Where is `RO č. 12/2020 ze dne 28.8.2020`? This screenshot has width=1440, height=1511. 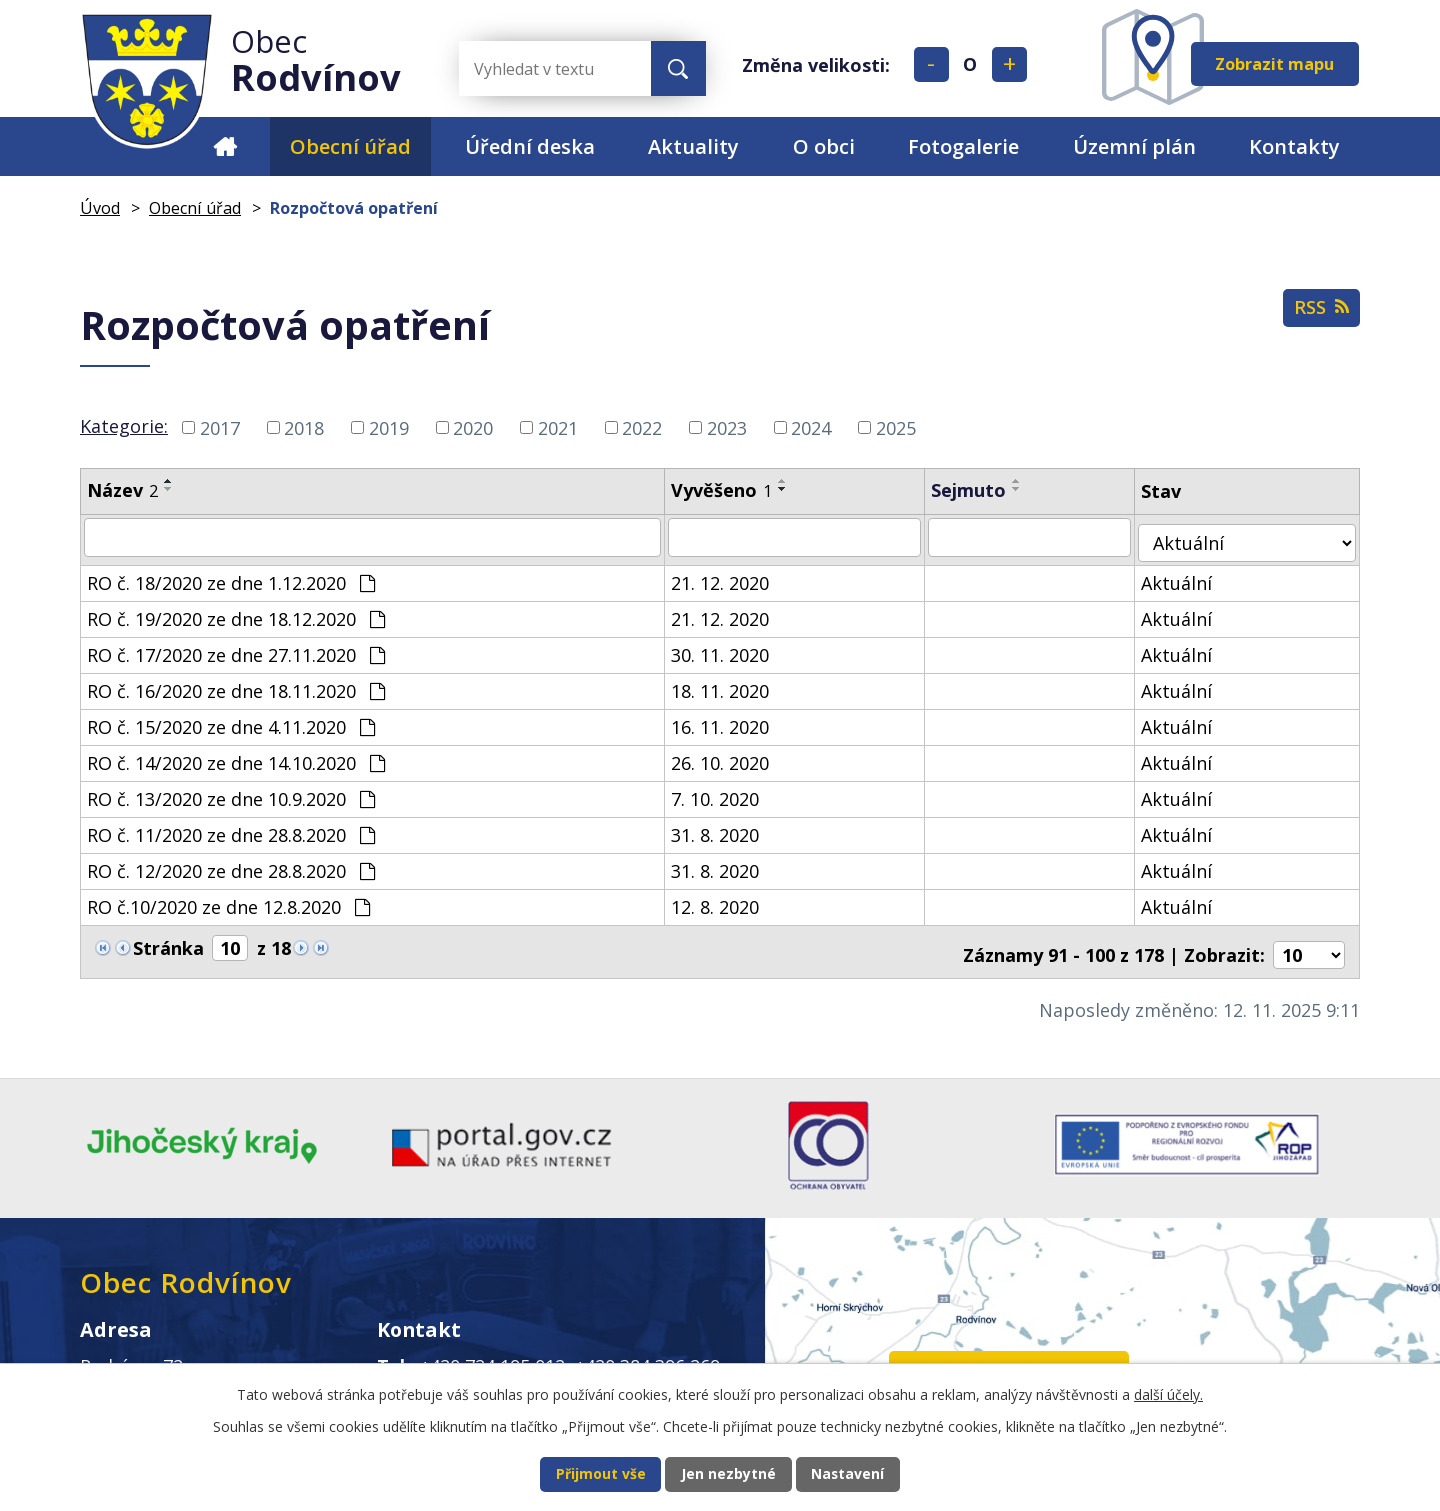 RO č. 12/2020 ze dne 28.8.2020 is located at coordinates (231, 865).